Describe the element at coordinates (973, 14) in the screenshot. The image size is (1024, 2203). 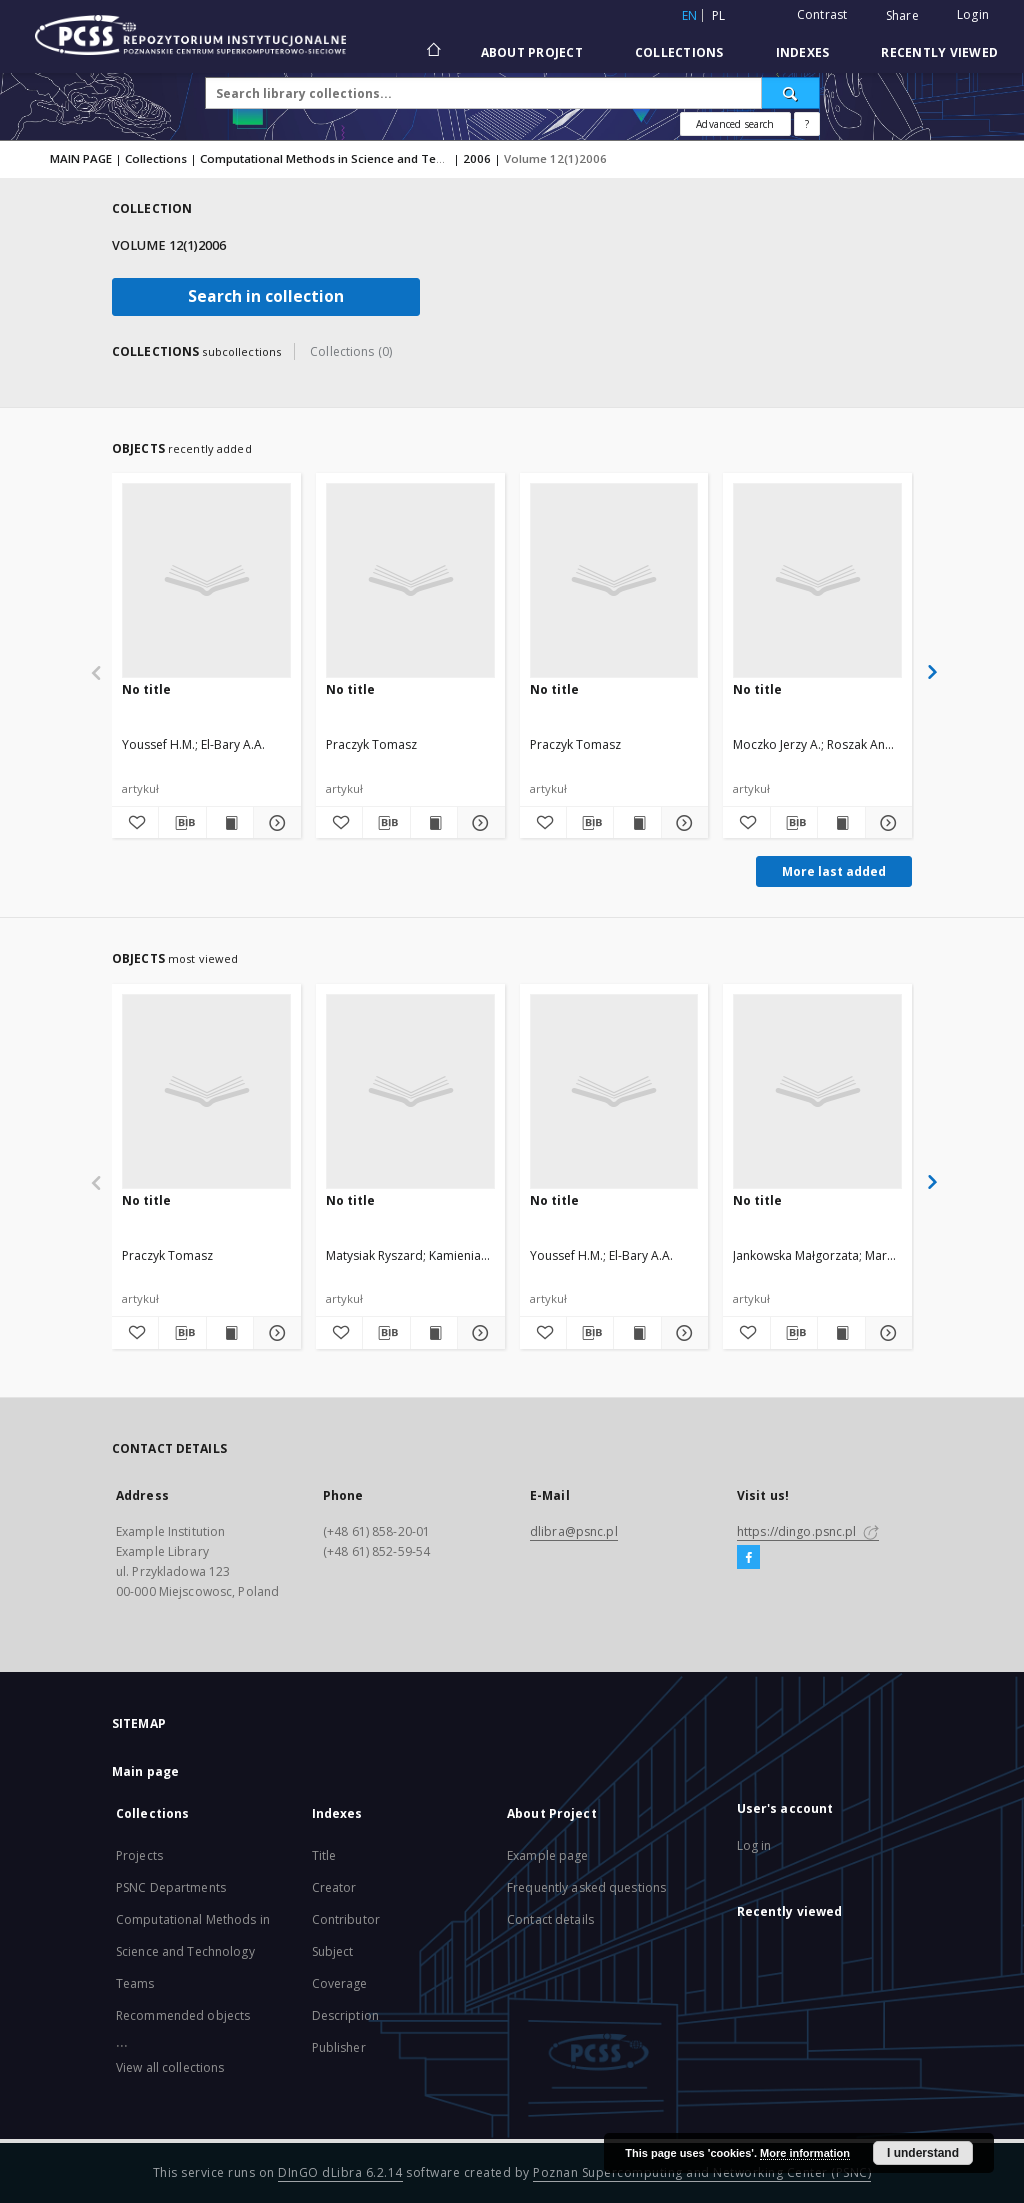
I see `Login` at that location.